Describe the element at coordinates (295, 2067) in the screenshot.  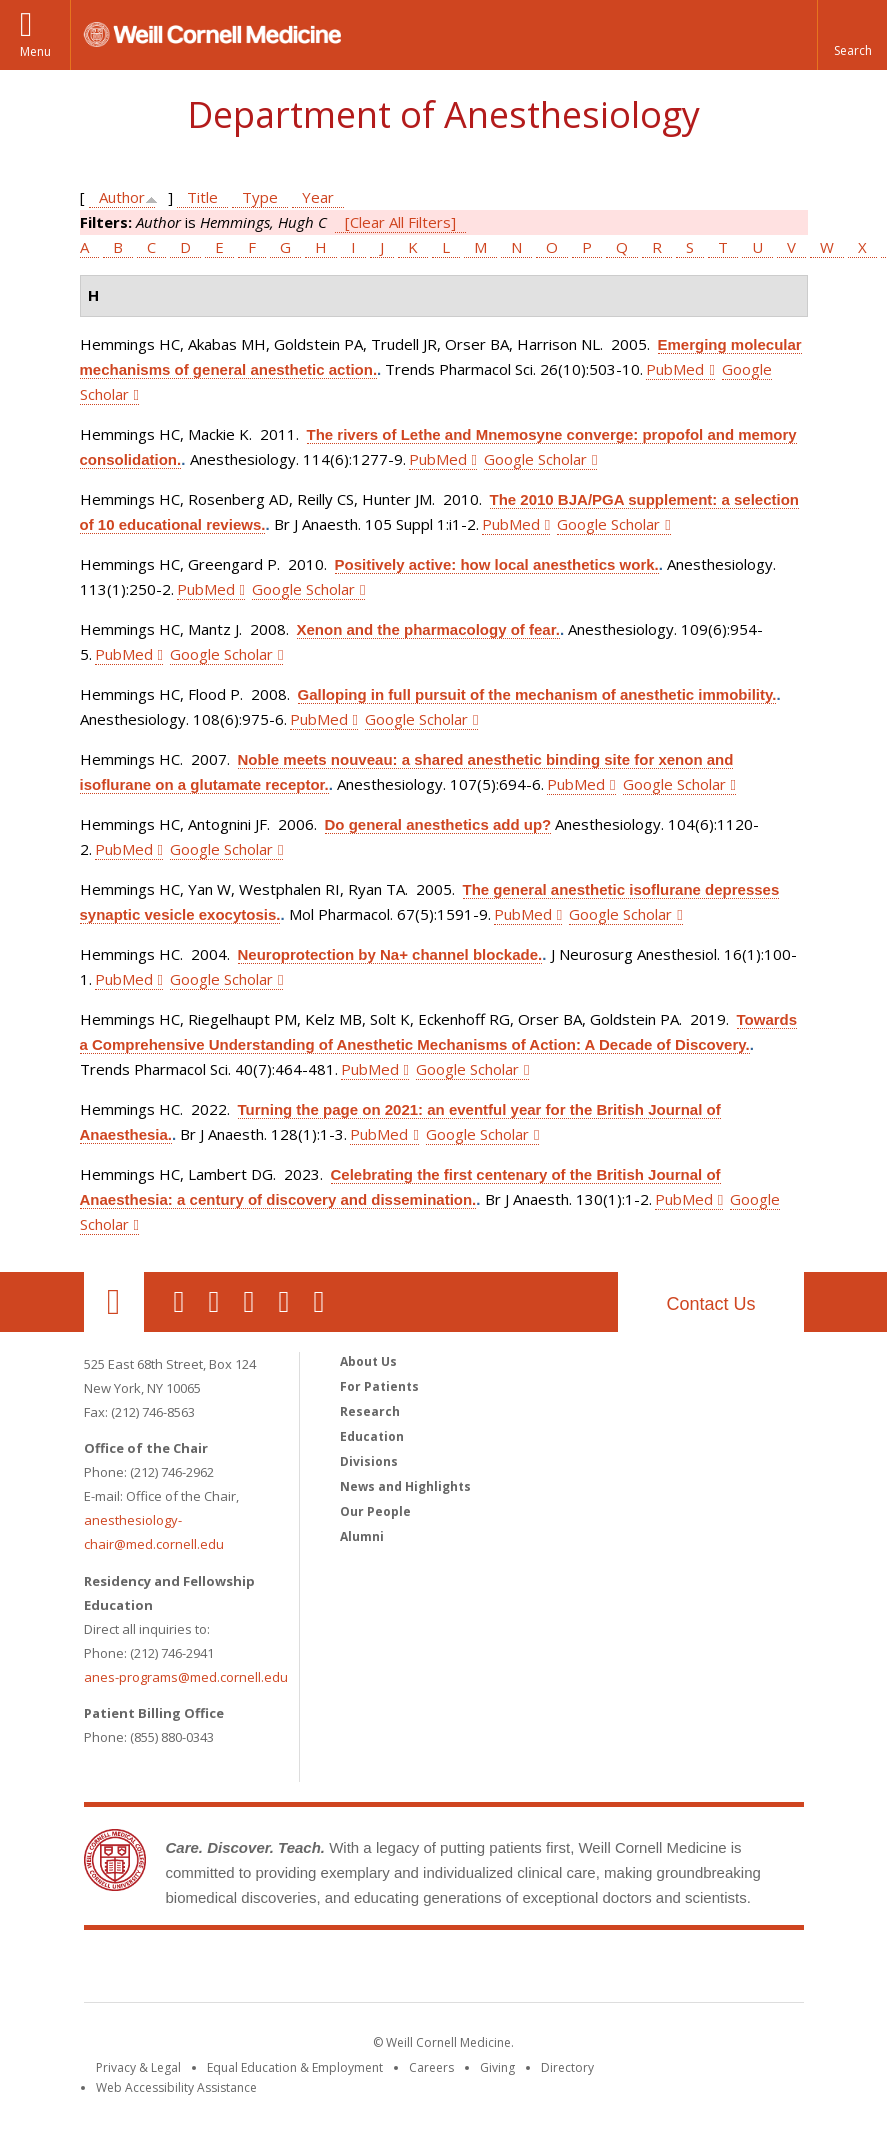
I see `Equal Education & Employment [View the Equal Education & Employment notice]` at that location.